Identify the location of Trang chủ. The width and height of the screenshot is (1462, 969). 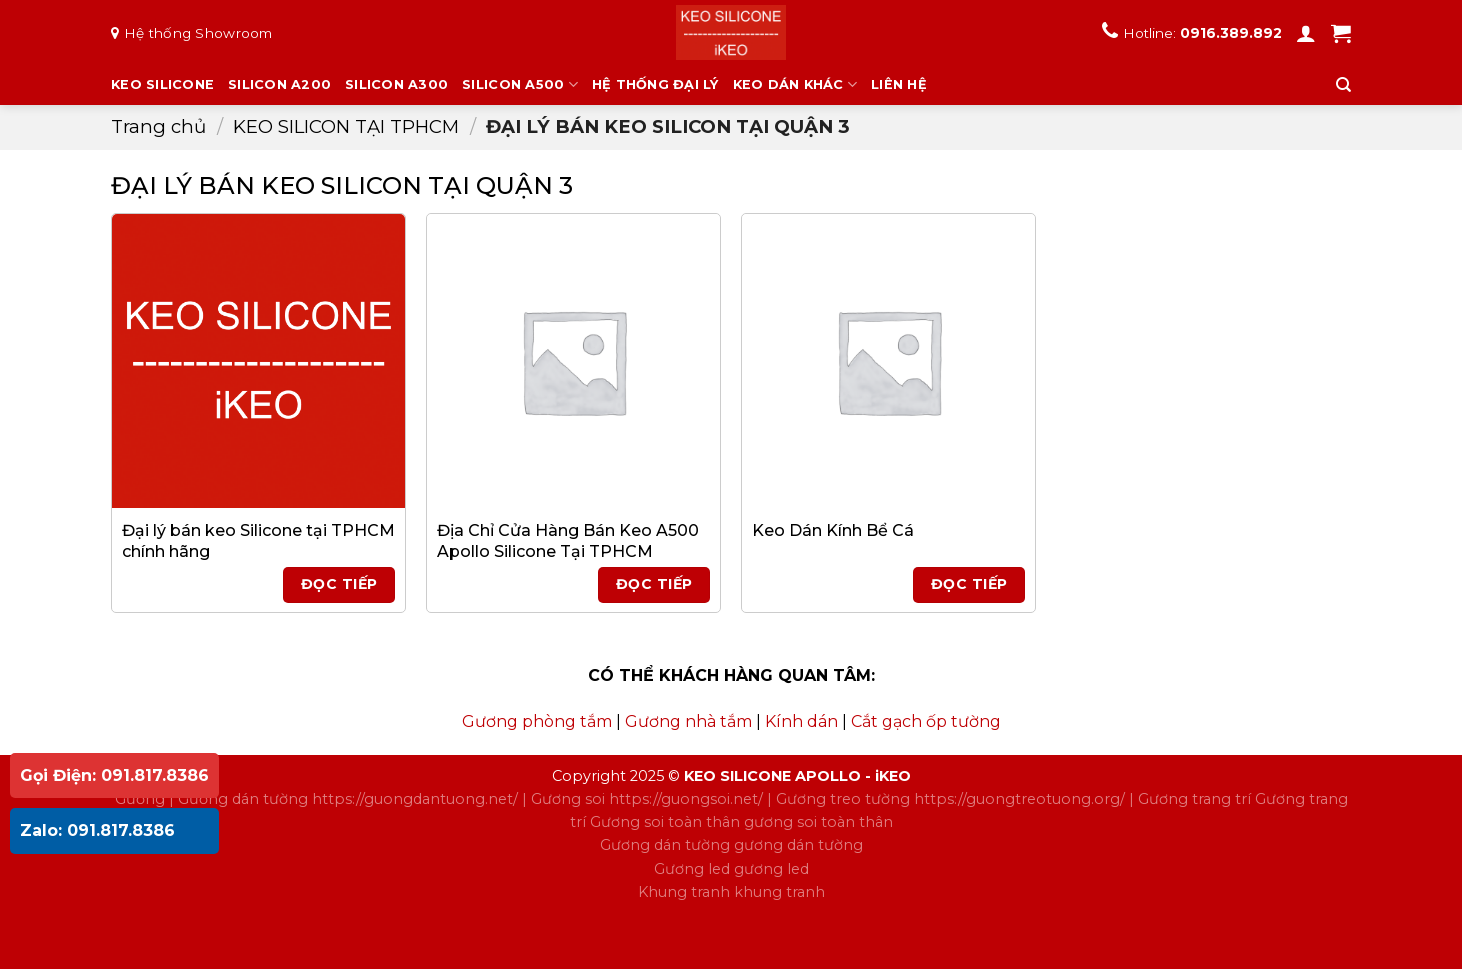
(158, 126).